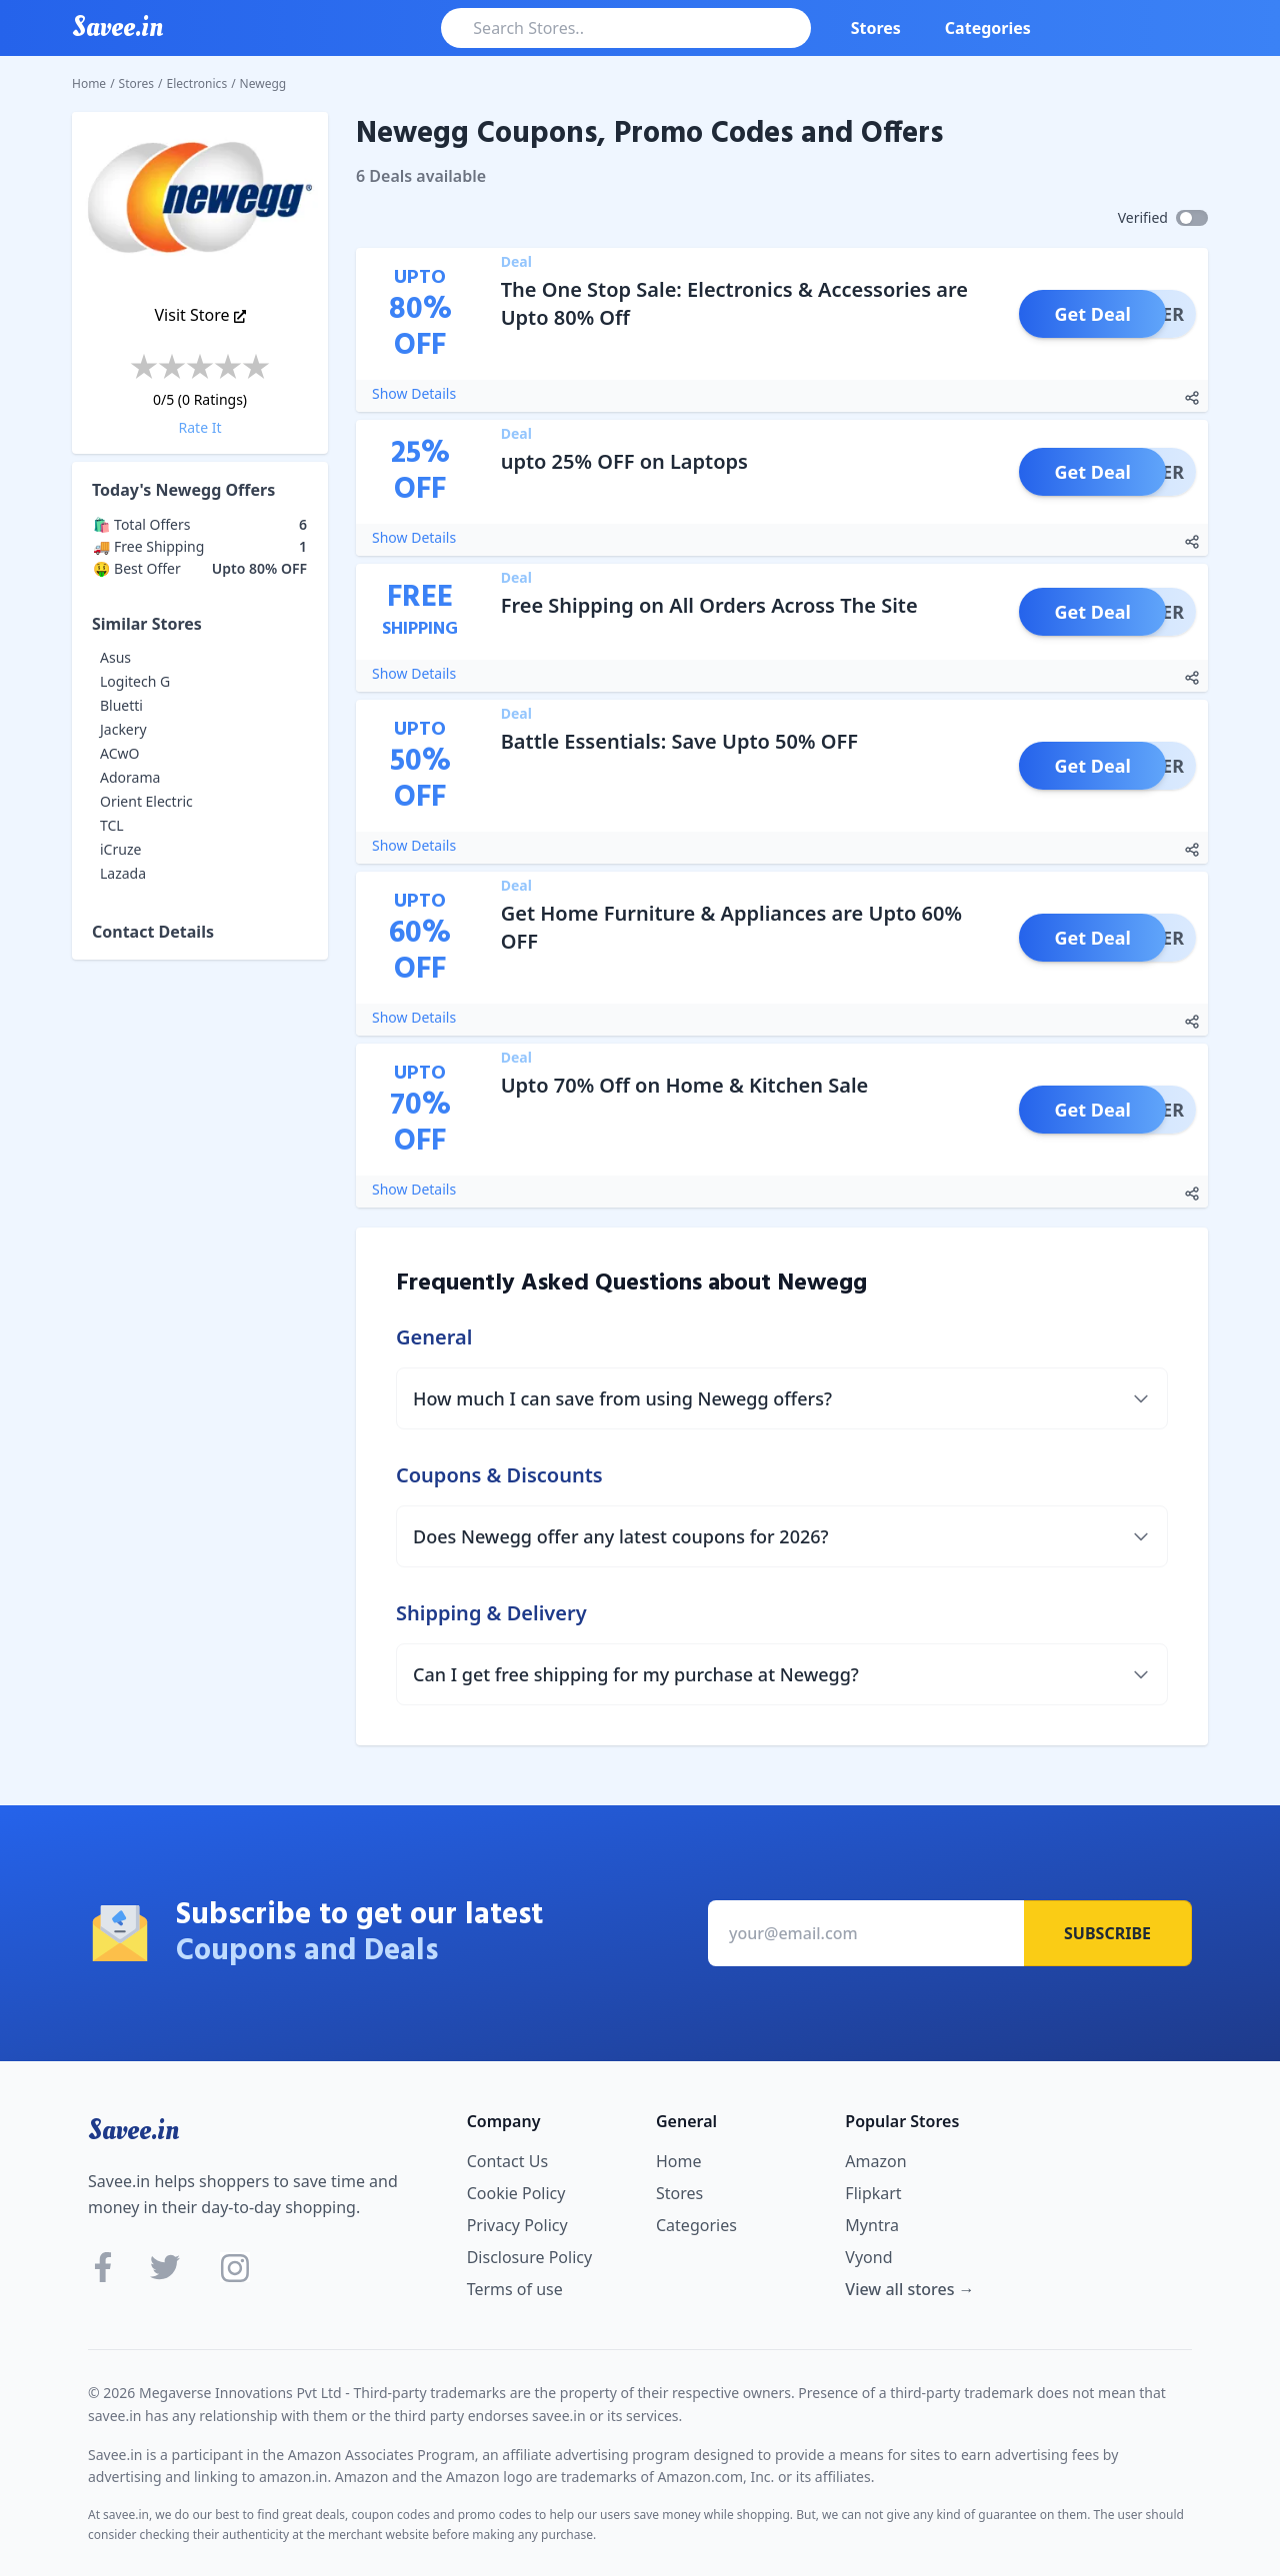 This screenshot has height=2576, width=1280. Describe the element at coordinates (515, 2289) in the screenshot. I see `Terms of use` at that location.